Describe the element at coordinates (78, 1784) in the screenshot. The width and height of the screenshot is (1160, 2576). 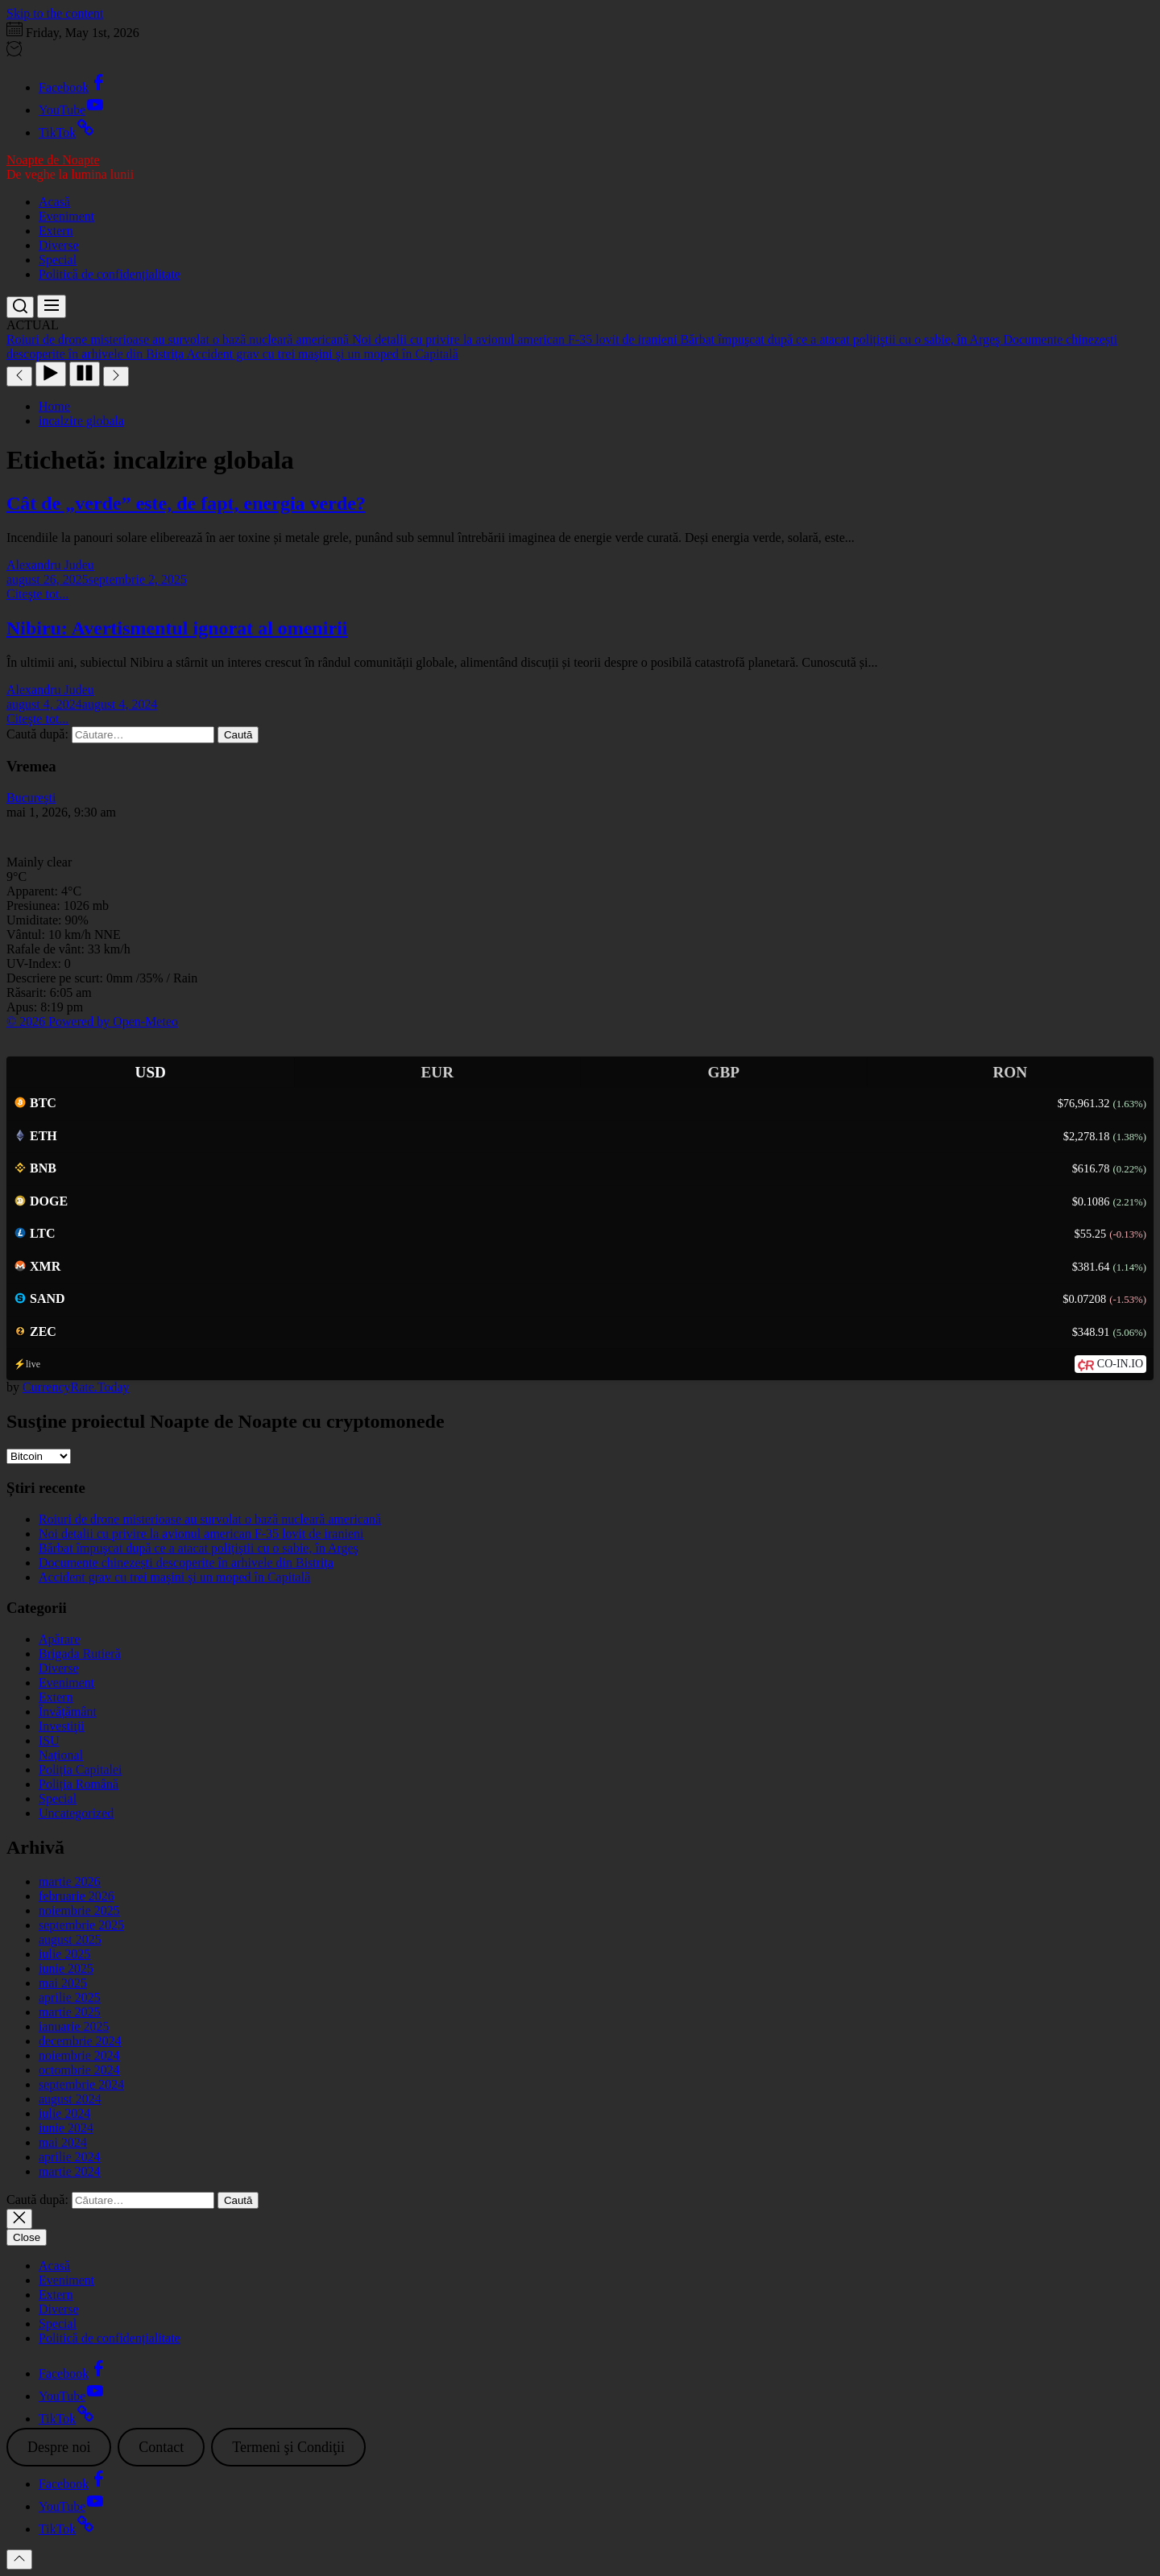
I see `Poliția Română` at that location.